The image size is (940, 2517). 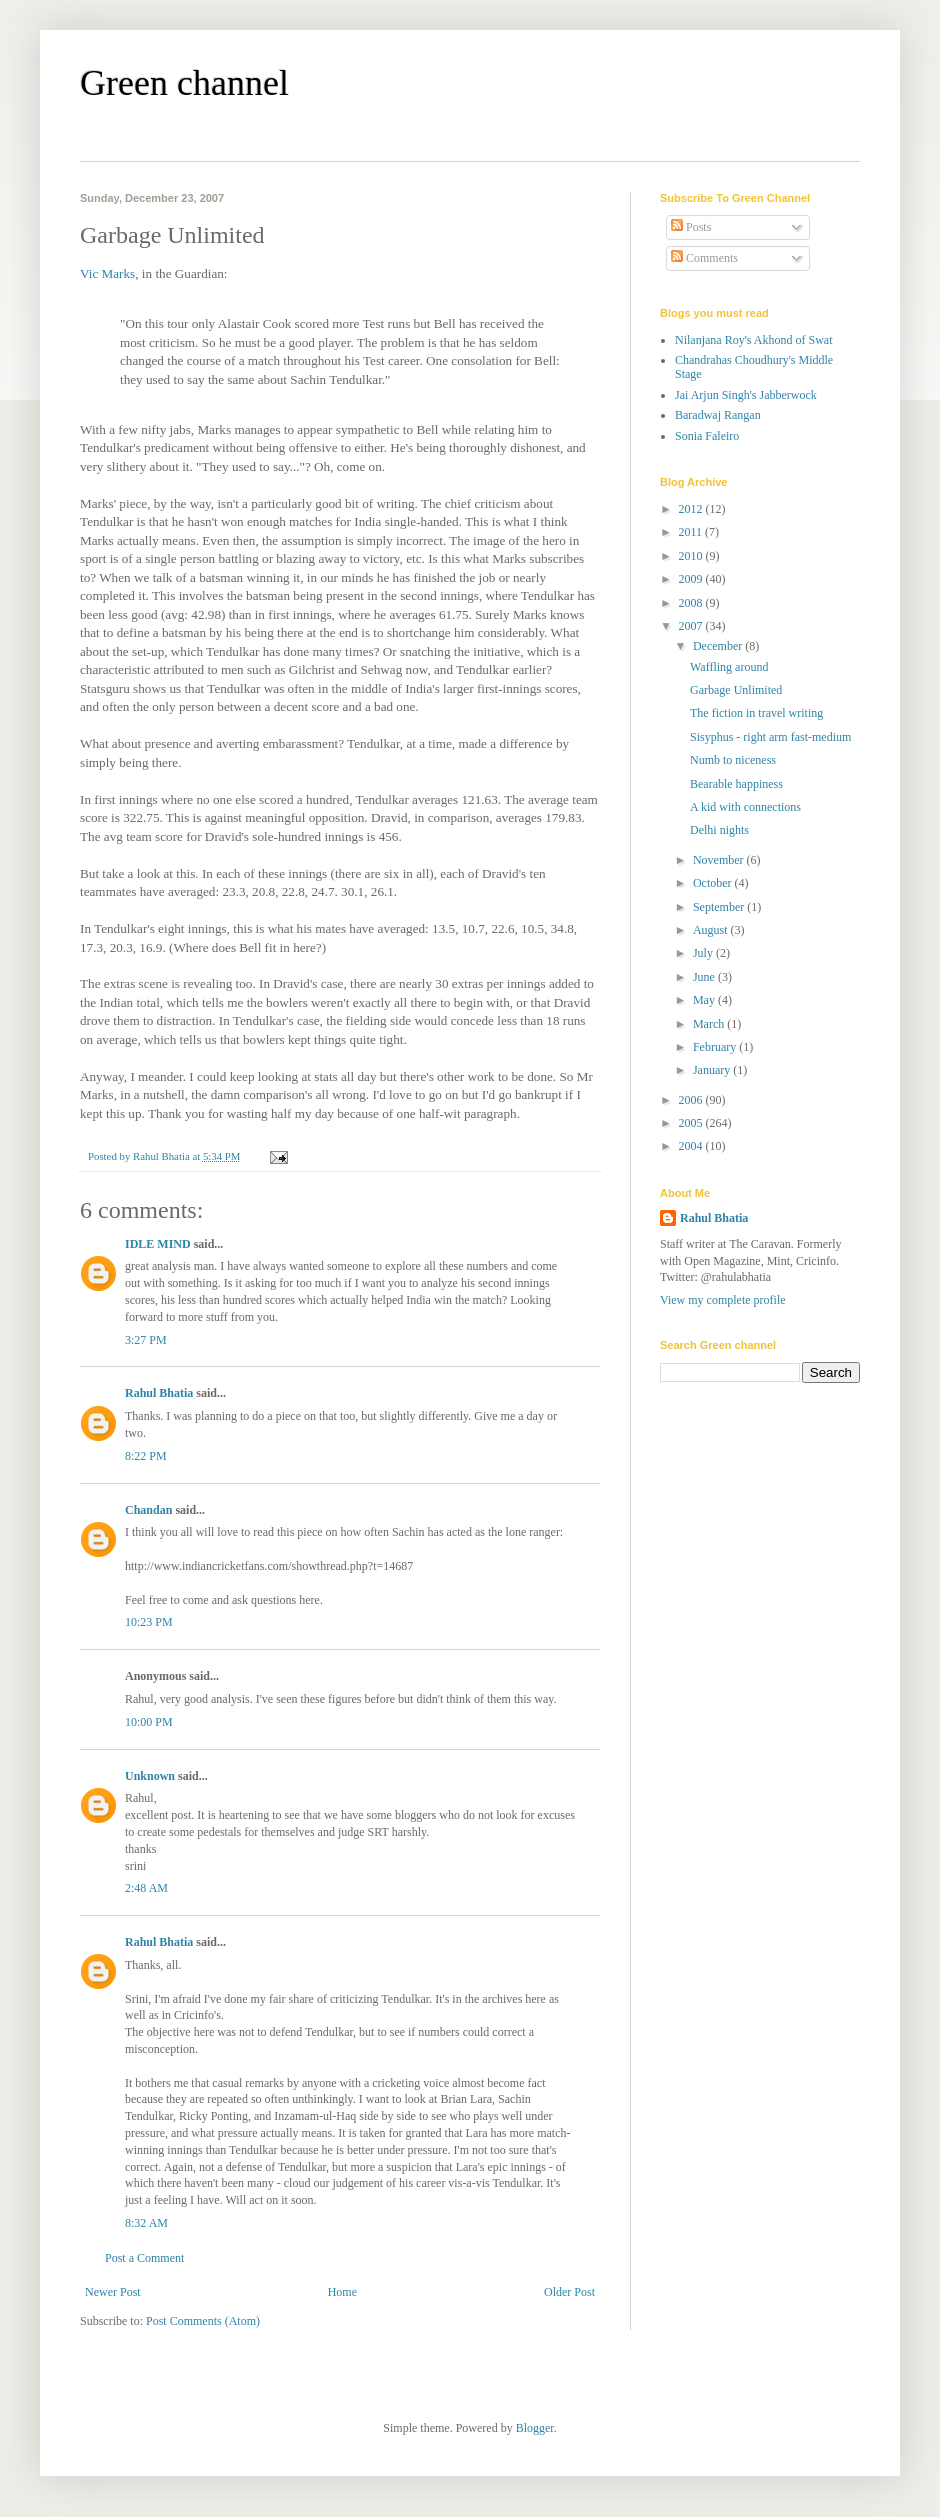 What do you see at coordinates (704, 953) in the screenshot?
I see `July` at bounding box center [704, 953].